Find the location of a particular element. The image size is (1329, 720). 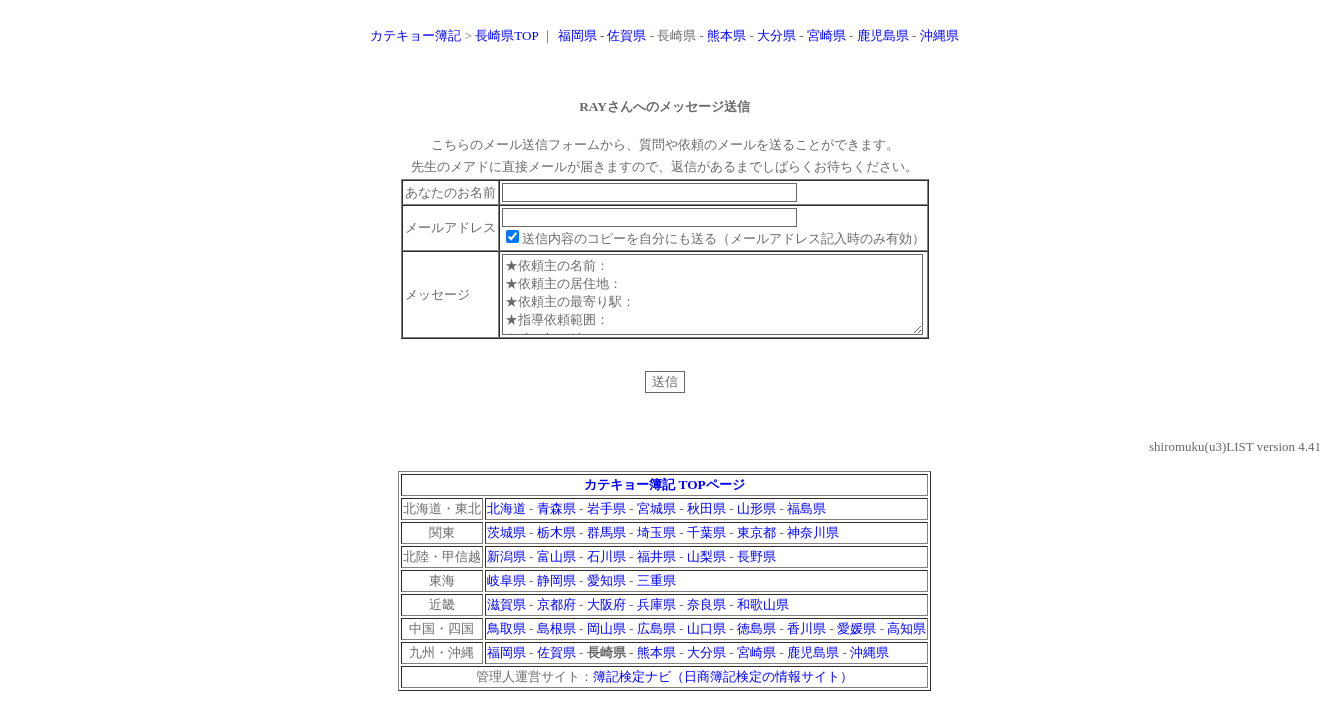

山口県 is located at coordinates (706, 643).